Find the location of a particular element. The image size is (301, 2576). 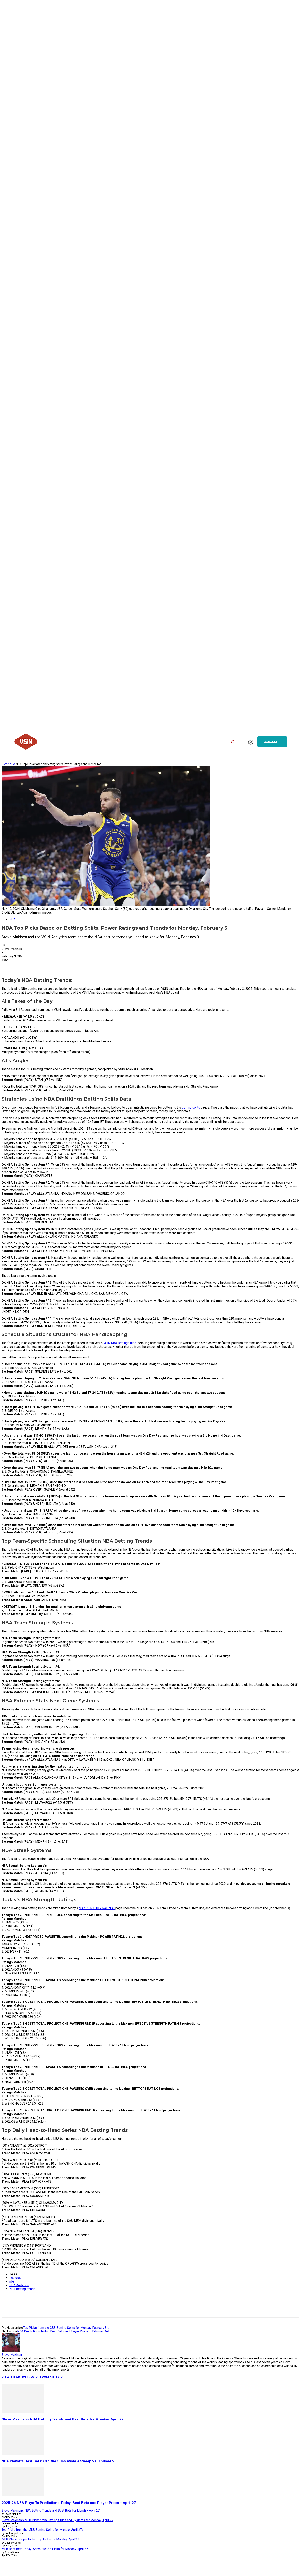

MLB Best Bets Today: Adam Burke’s Picks for Monday, April 27 is located at coordinates (45, 2549).